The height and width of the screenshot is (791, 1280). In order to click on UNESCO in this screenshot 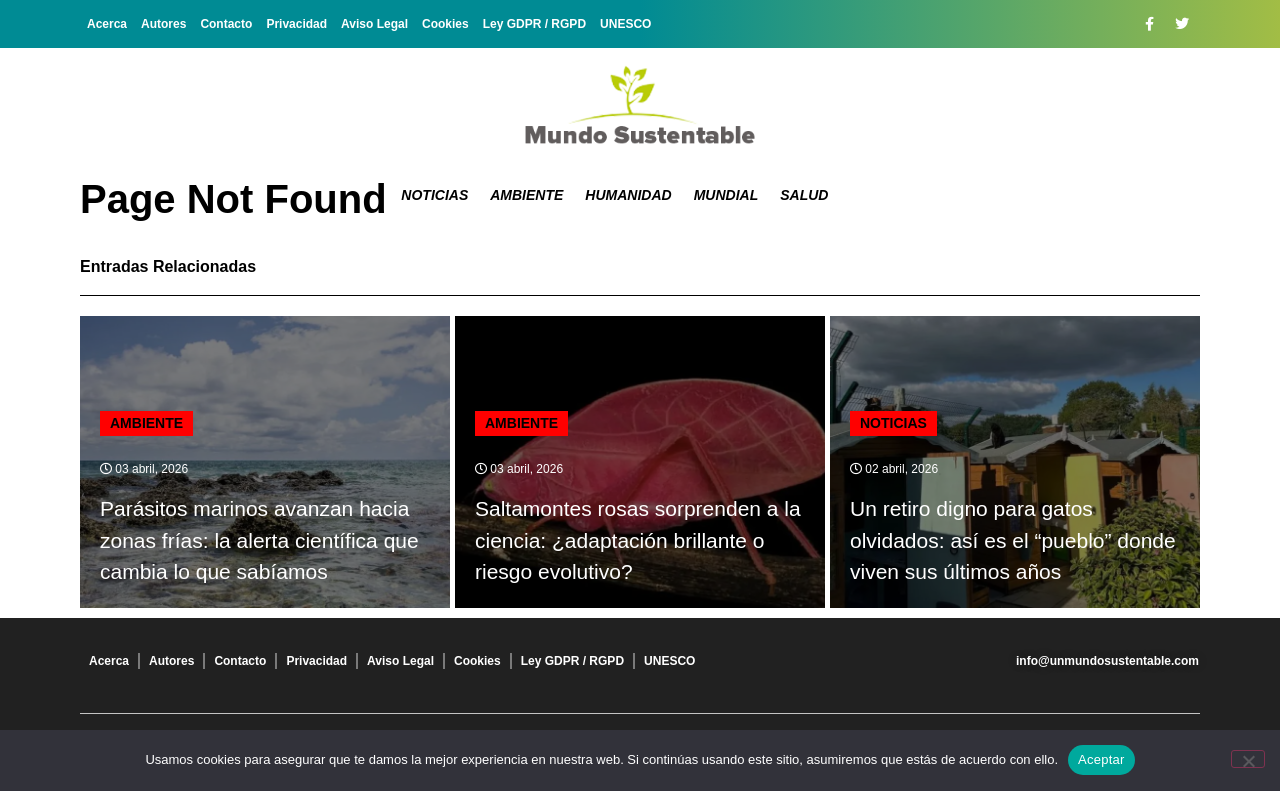, I will do `click(625, 24)`.